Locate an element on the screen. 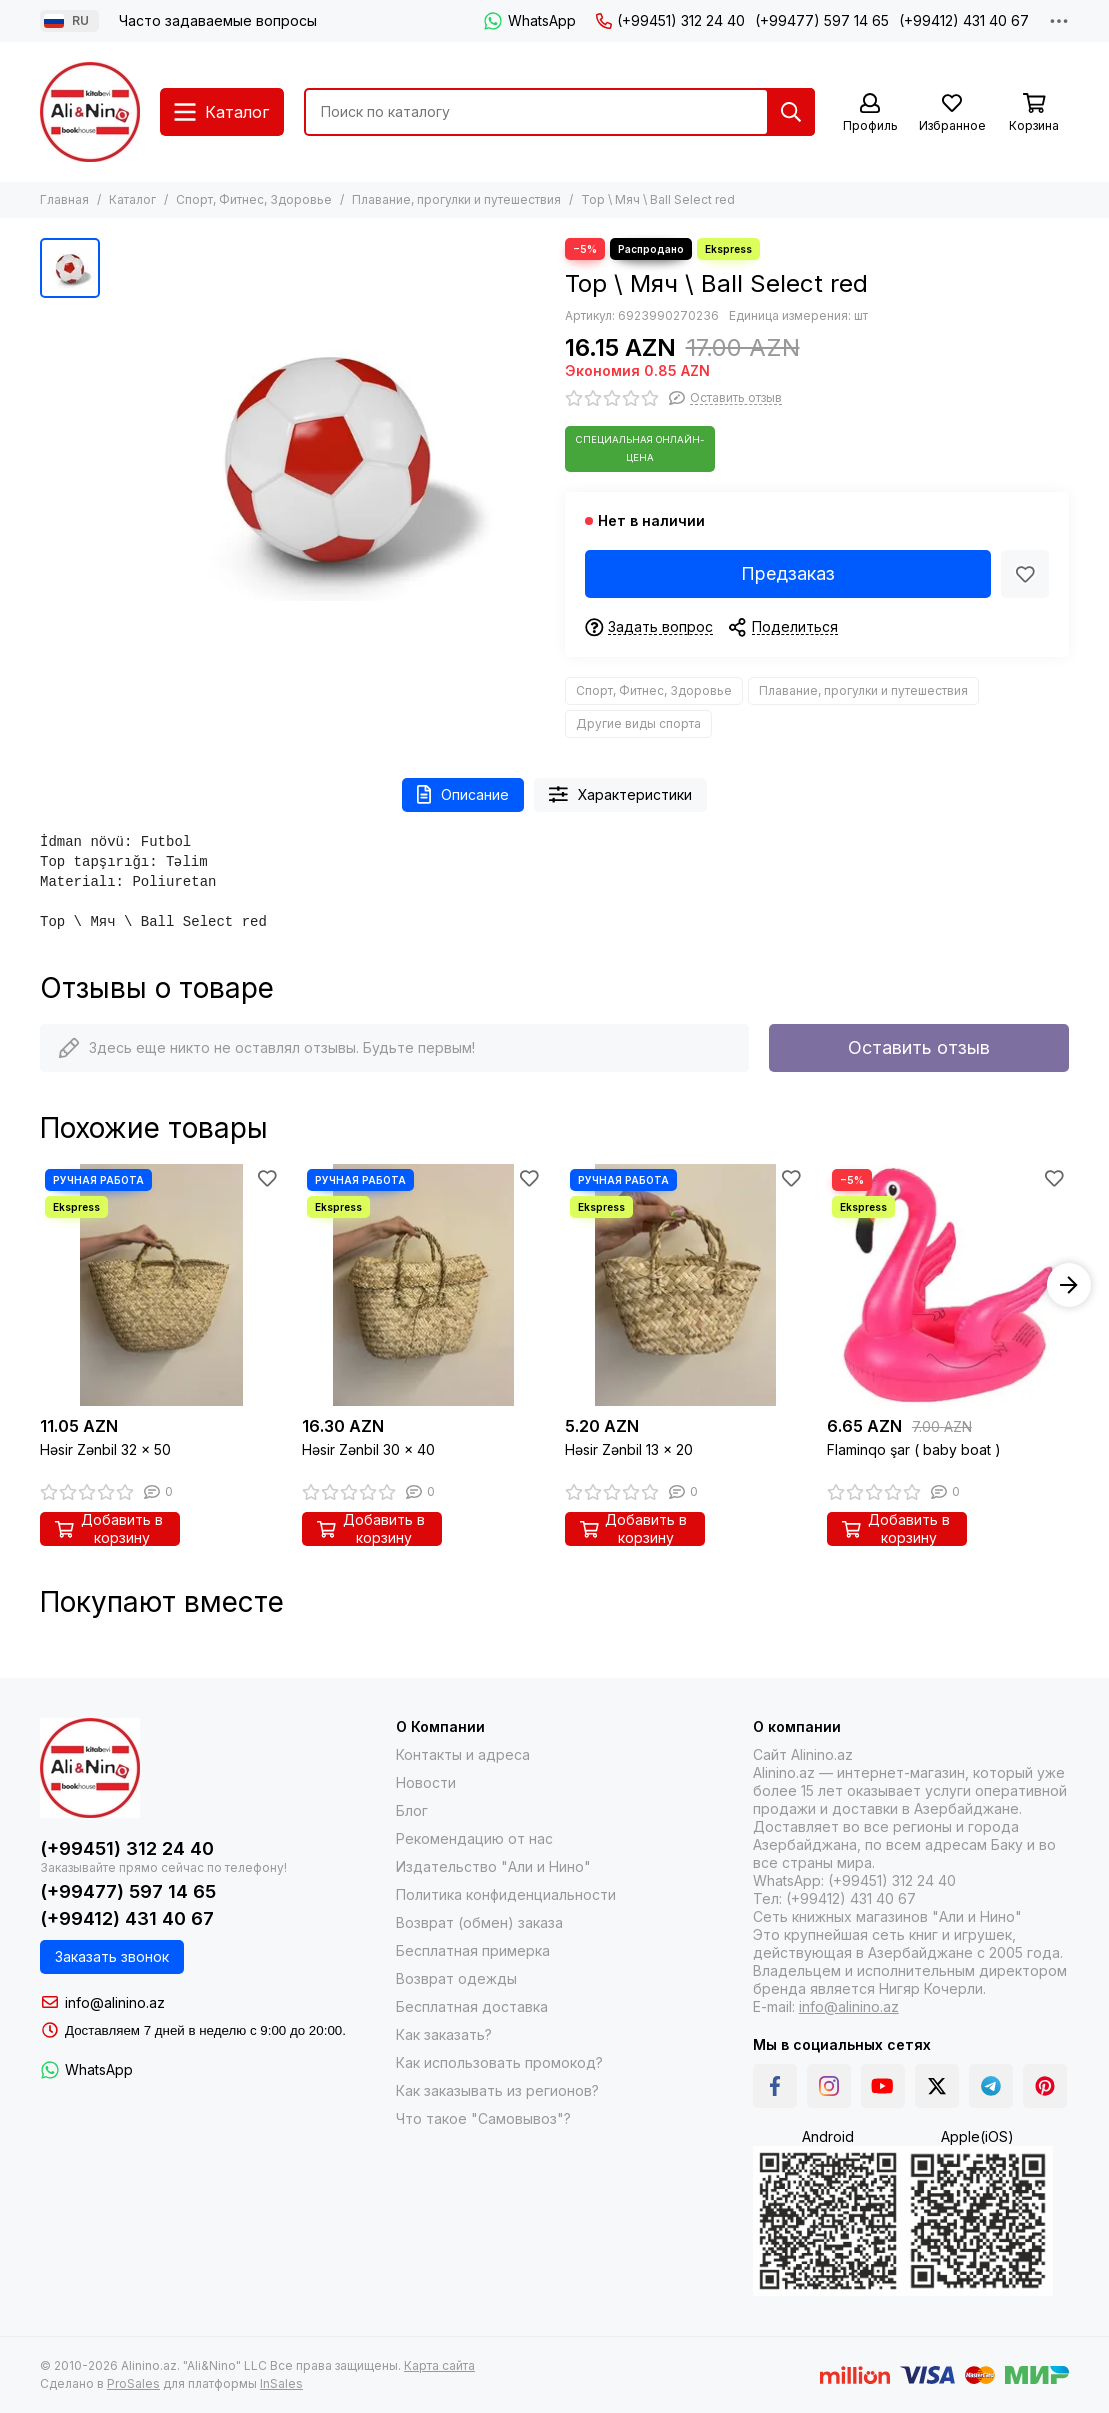 The image size is (1109, 2413). Политика конфиденциальности is located at coordinates (506, 1894).